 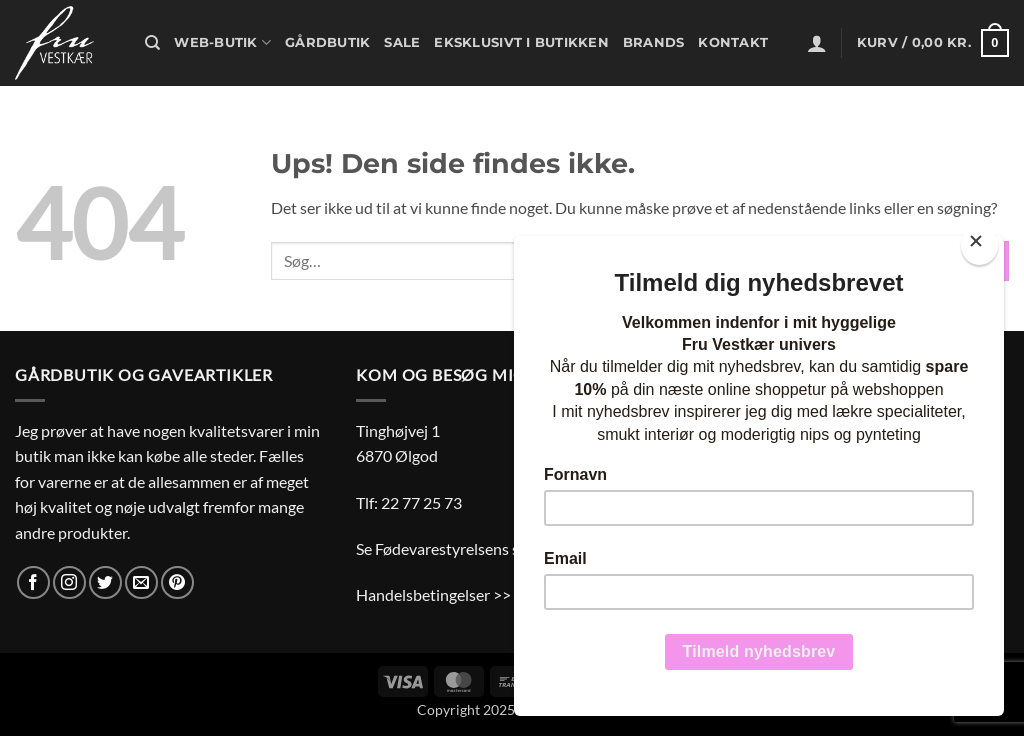 I want to click on Handelsbetingelser >>, so click(x=433, y=594).